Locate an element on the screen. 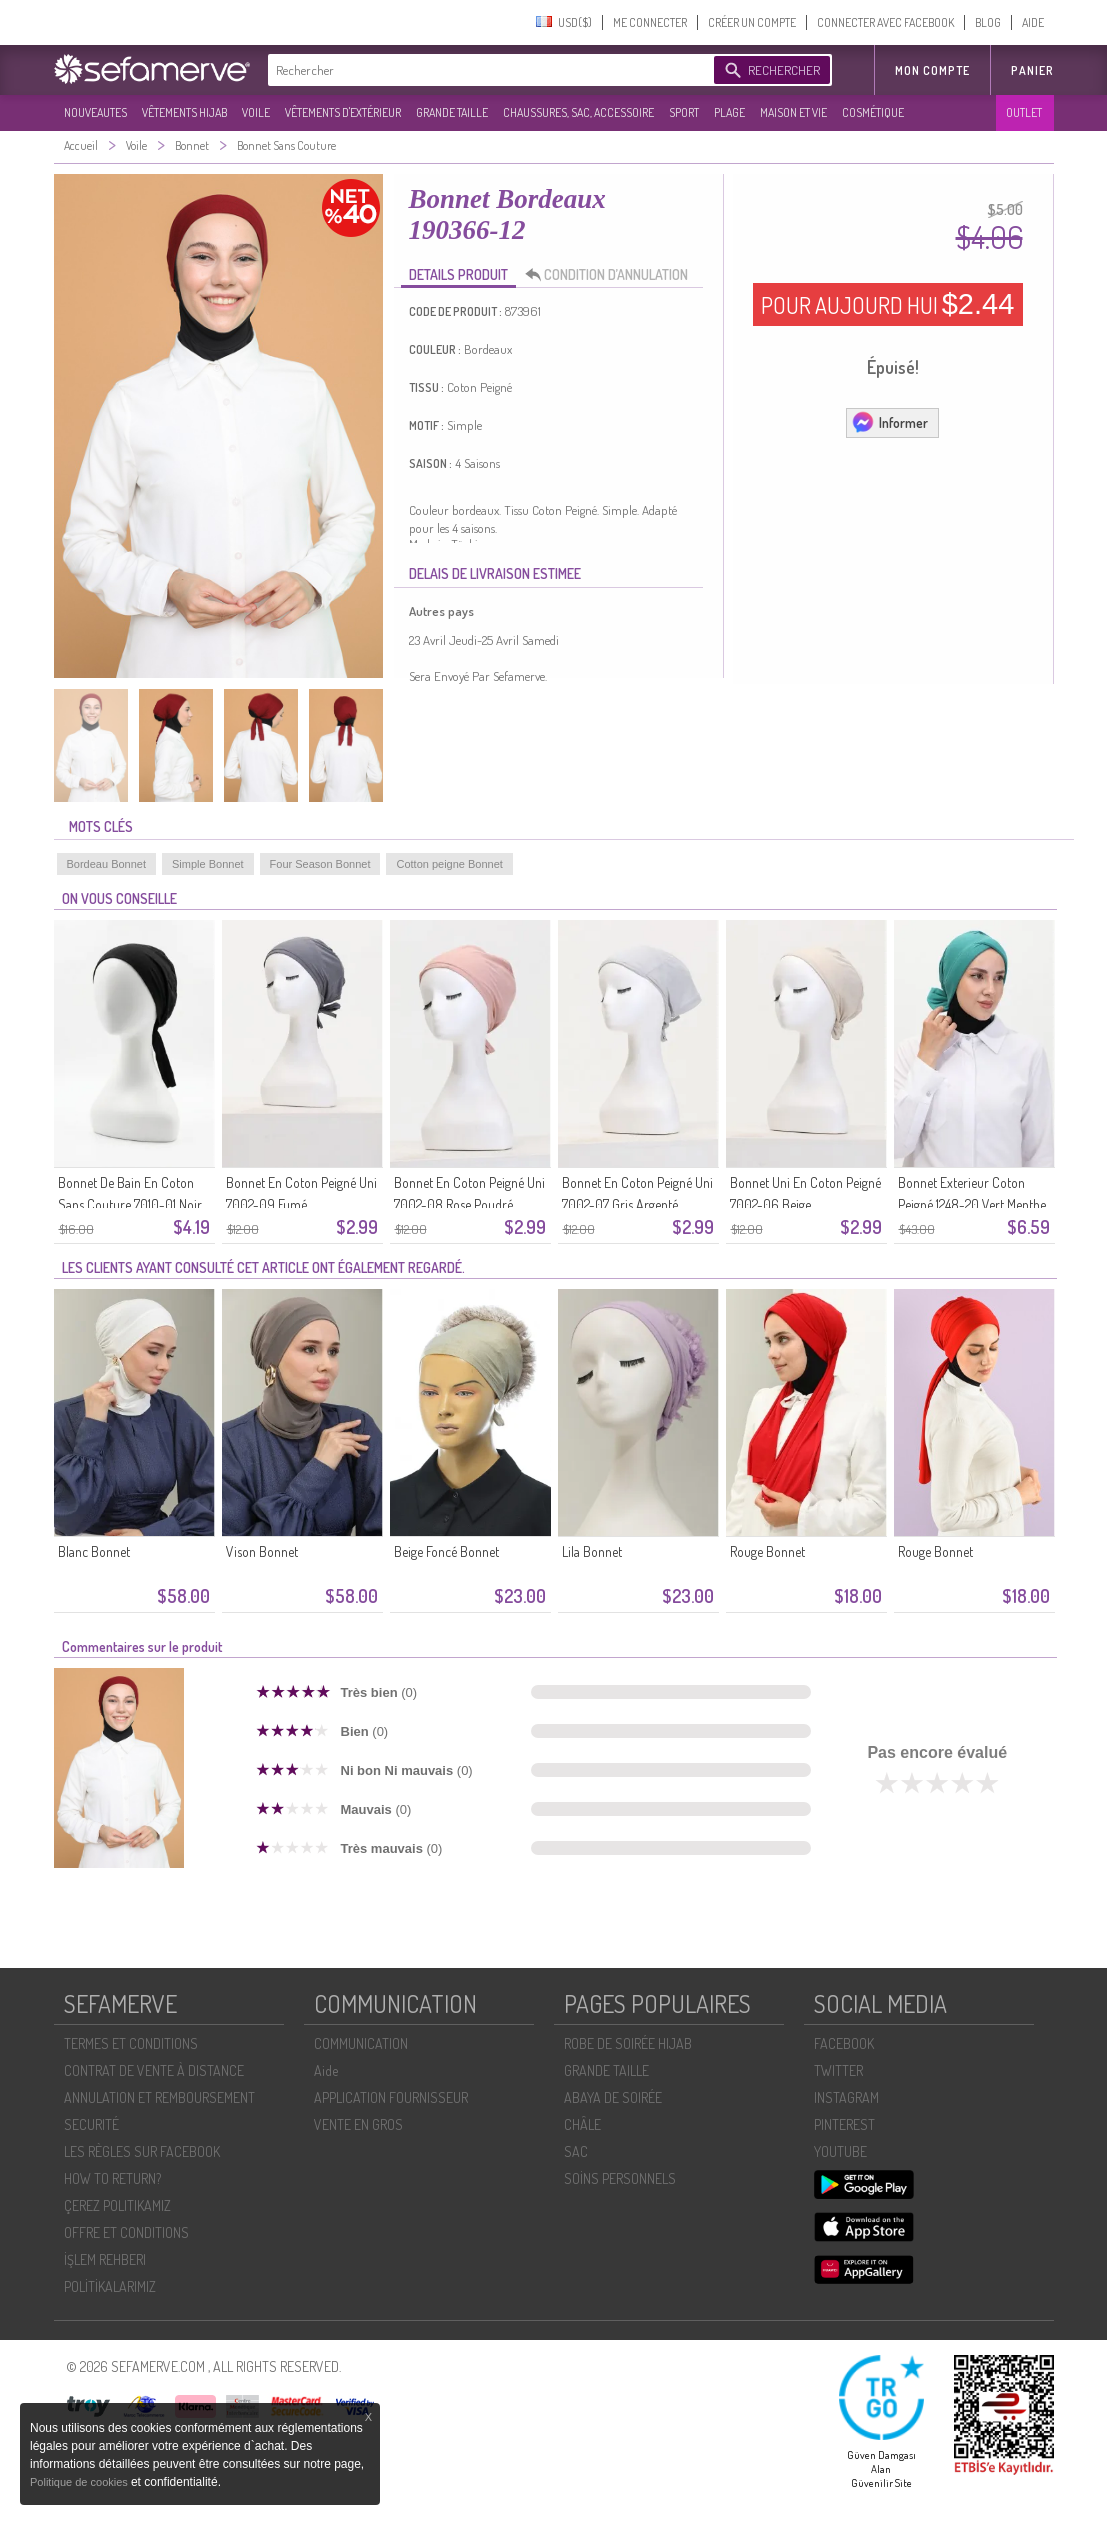 This screenshot has height=2523, width=1107. Simple Bonnet is located at coordinates (208, 864).